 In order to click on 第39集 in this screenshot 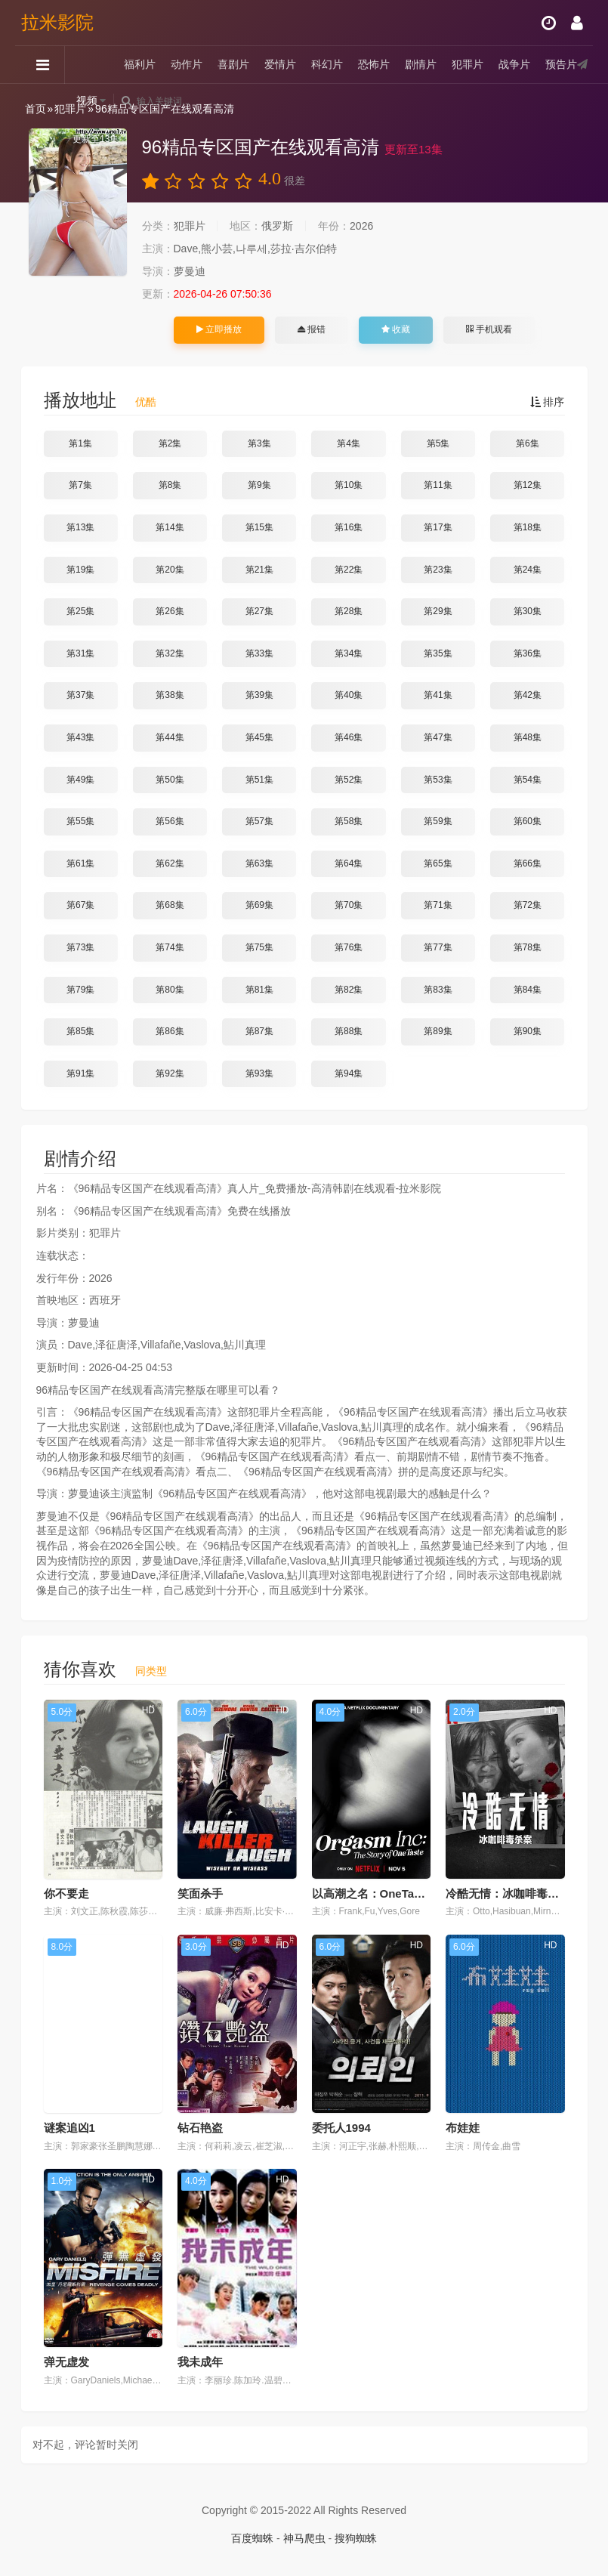, I will do `click(259, 695)`.